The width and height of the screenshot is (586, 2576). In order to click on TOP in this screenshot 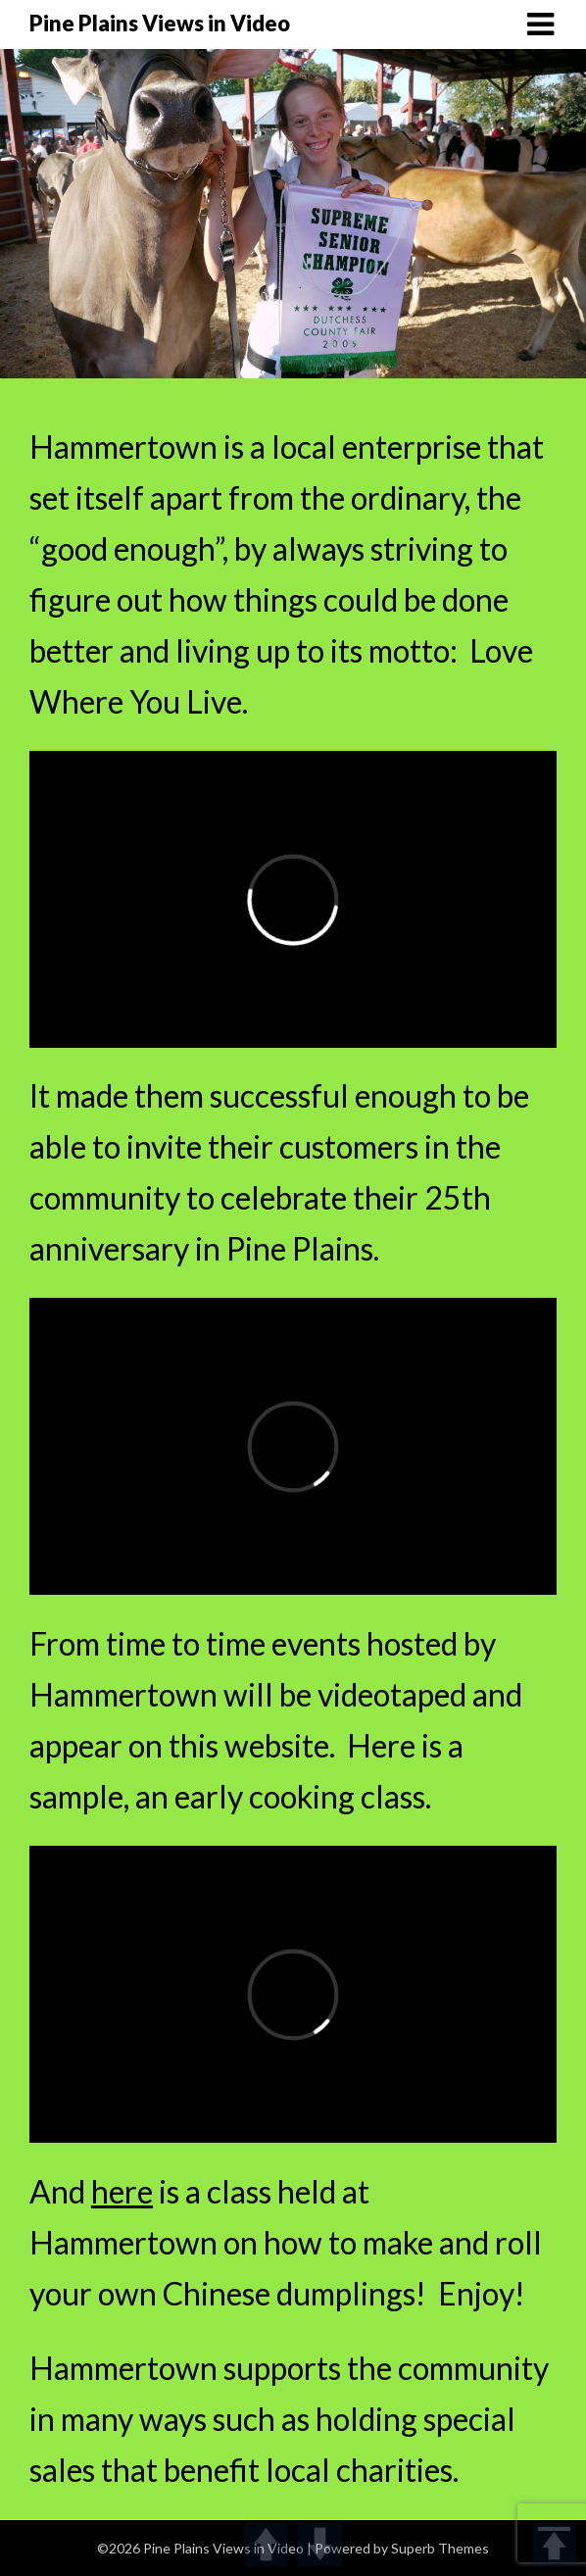, I will do `click(554, 2544)`.